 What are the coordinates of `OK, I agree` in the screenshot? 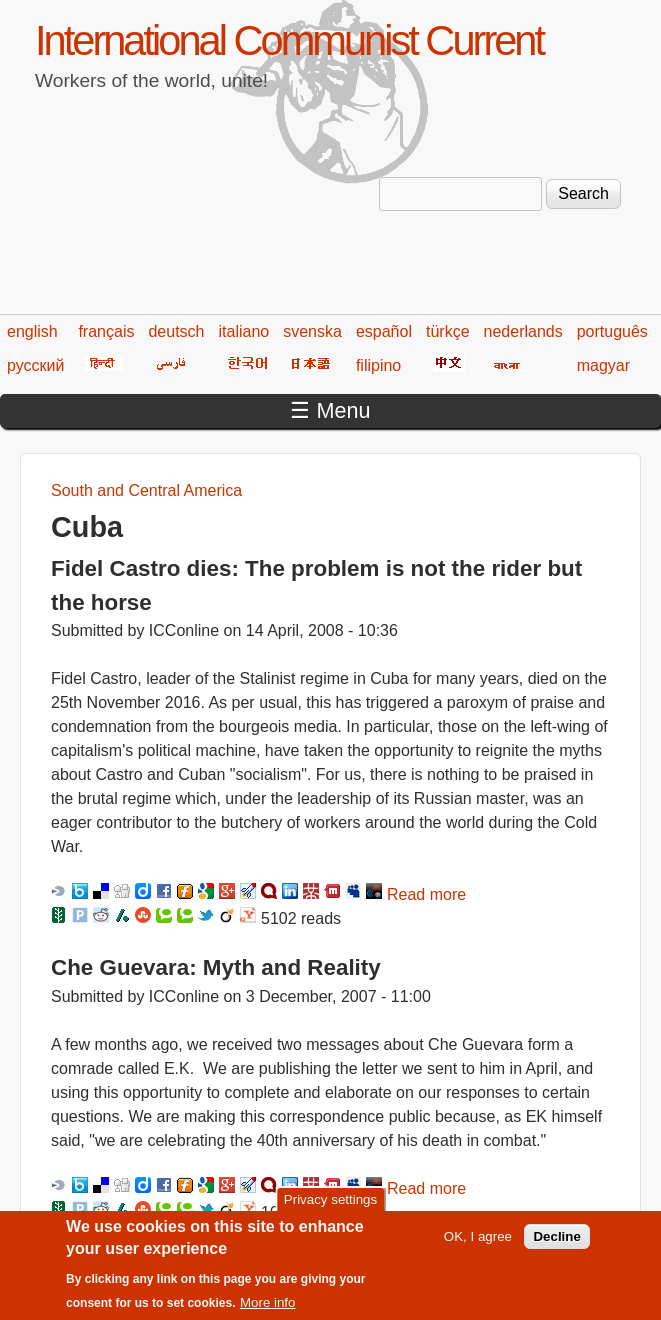 It's located at (478, 1243).